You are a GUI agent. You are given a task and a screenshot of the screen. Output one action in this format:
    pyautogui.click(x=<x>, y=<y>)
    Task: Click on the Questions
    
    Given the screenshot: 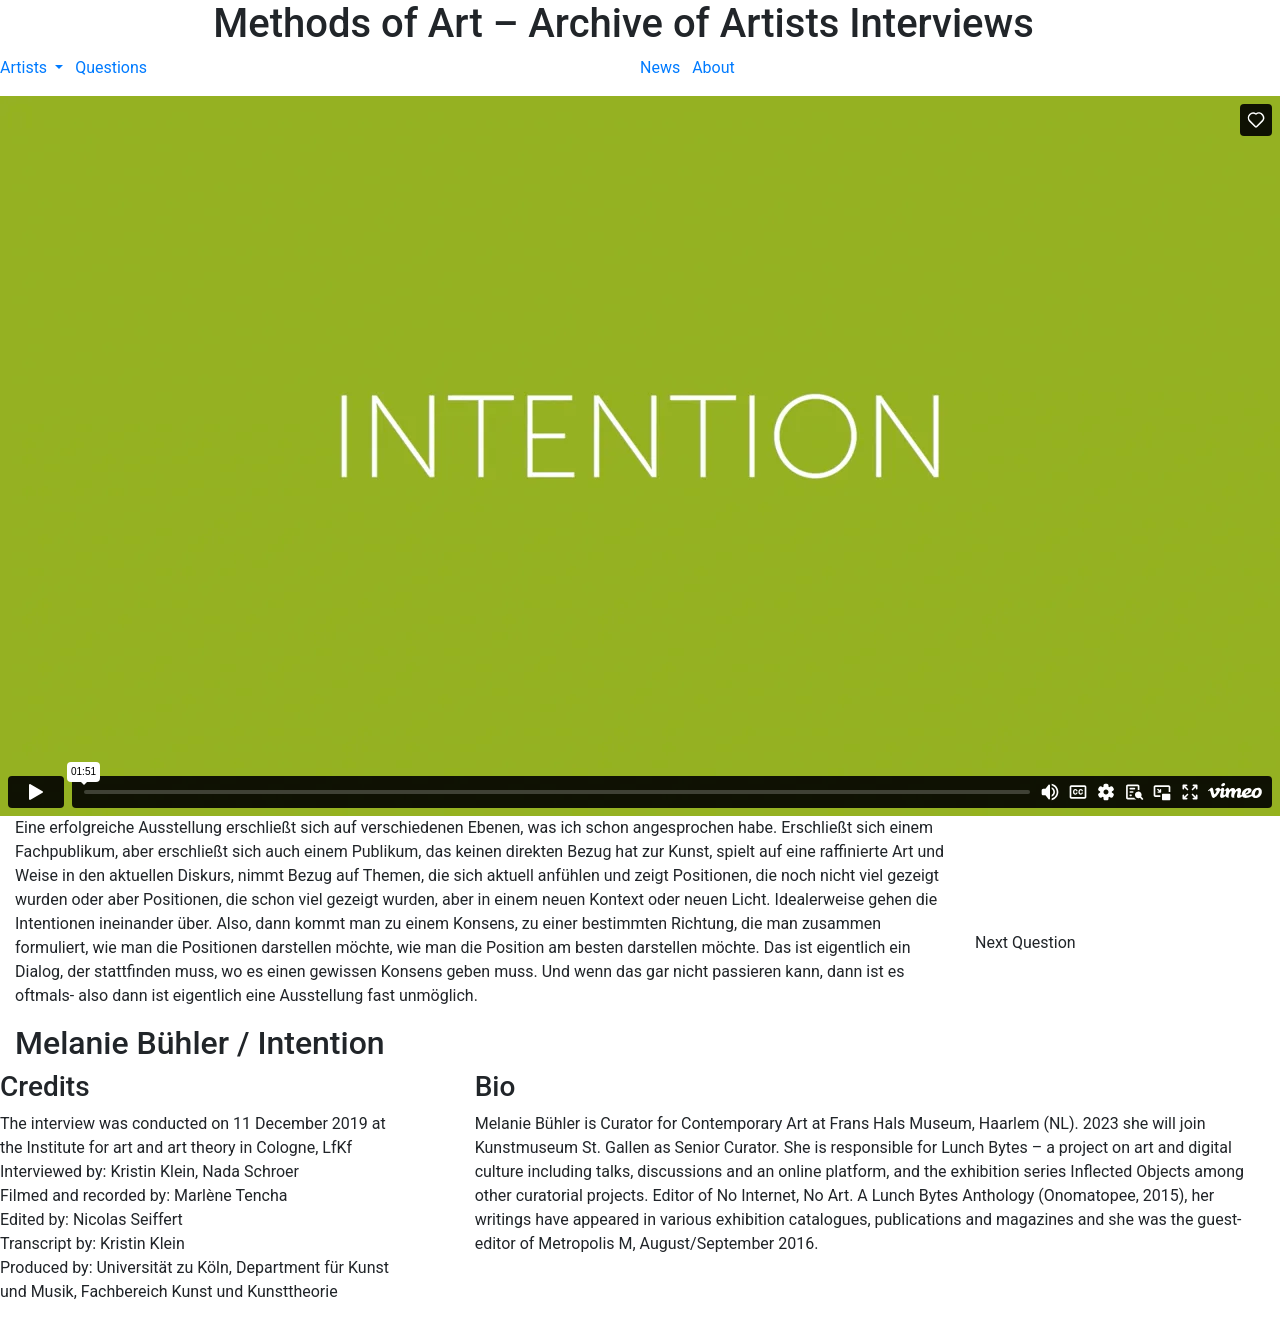 What is the action you would take?
    pyautogui.click(x=111, y=67)
    